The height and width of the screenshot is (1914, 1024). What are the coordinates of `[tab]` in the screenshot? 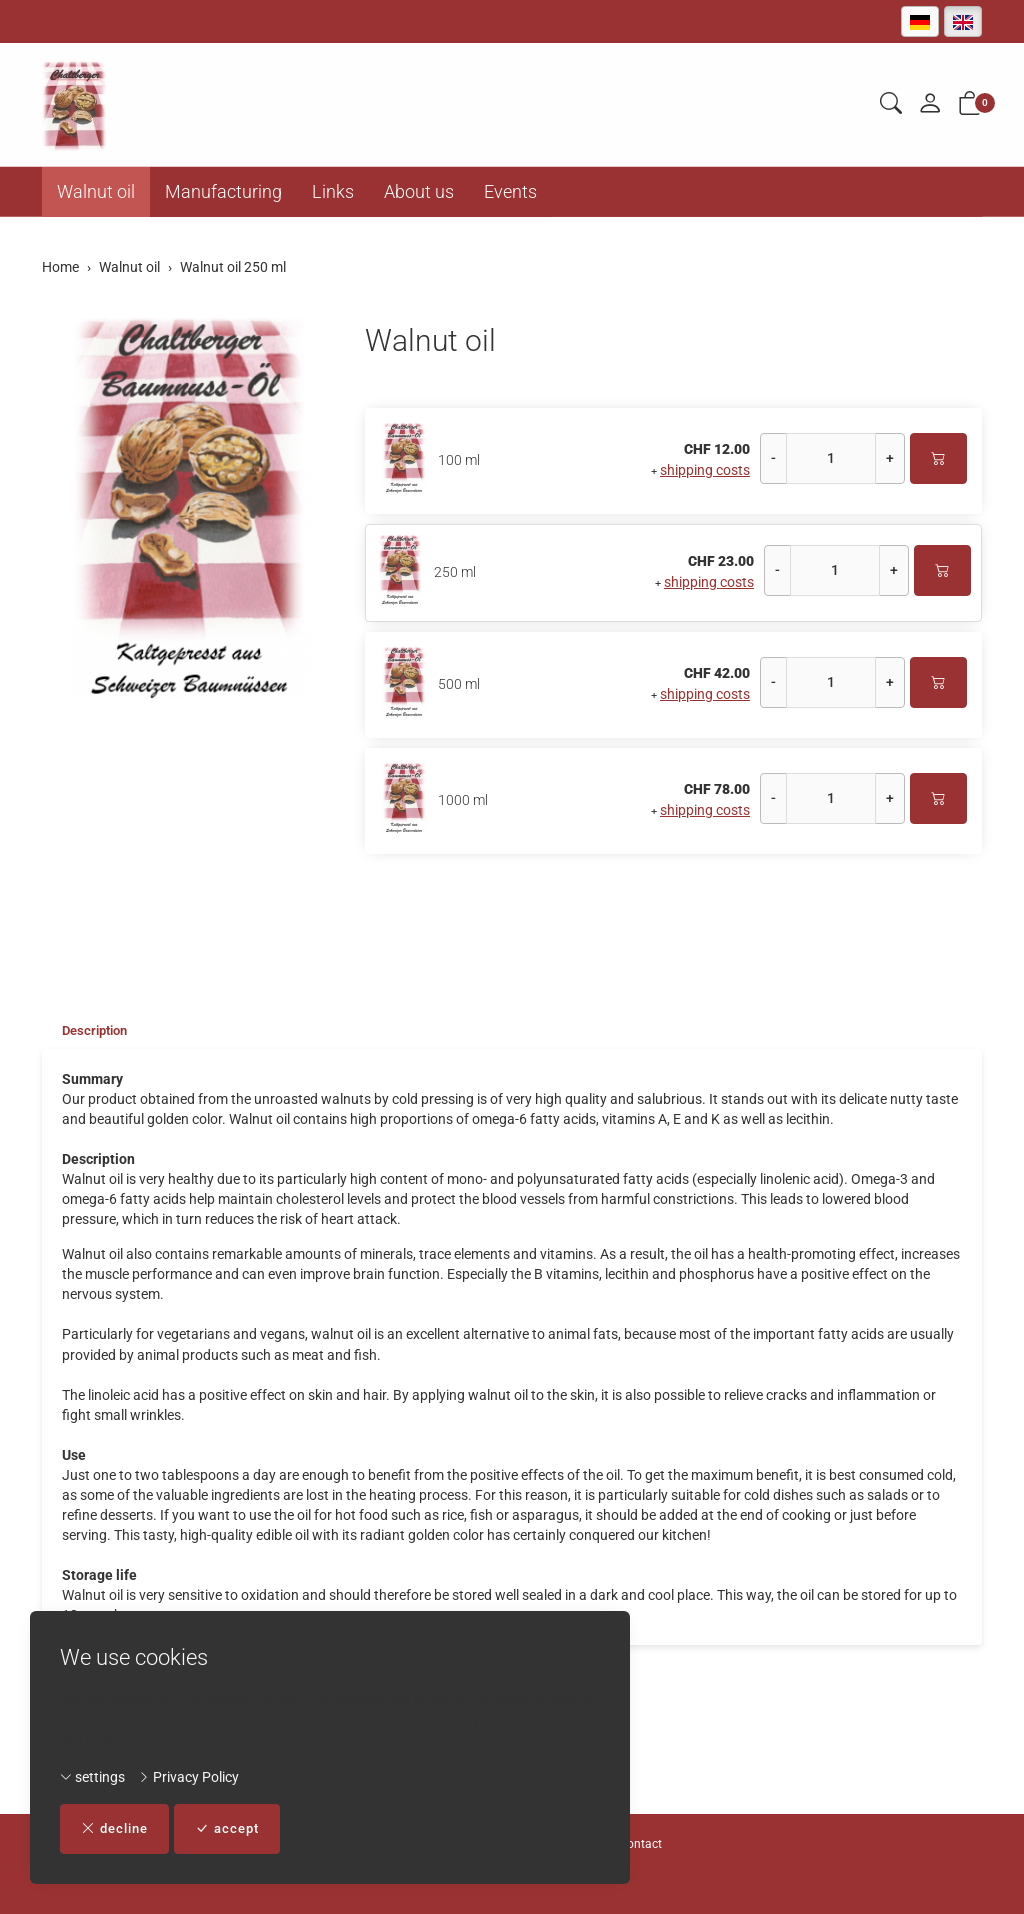 It's located at (88, 1031).